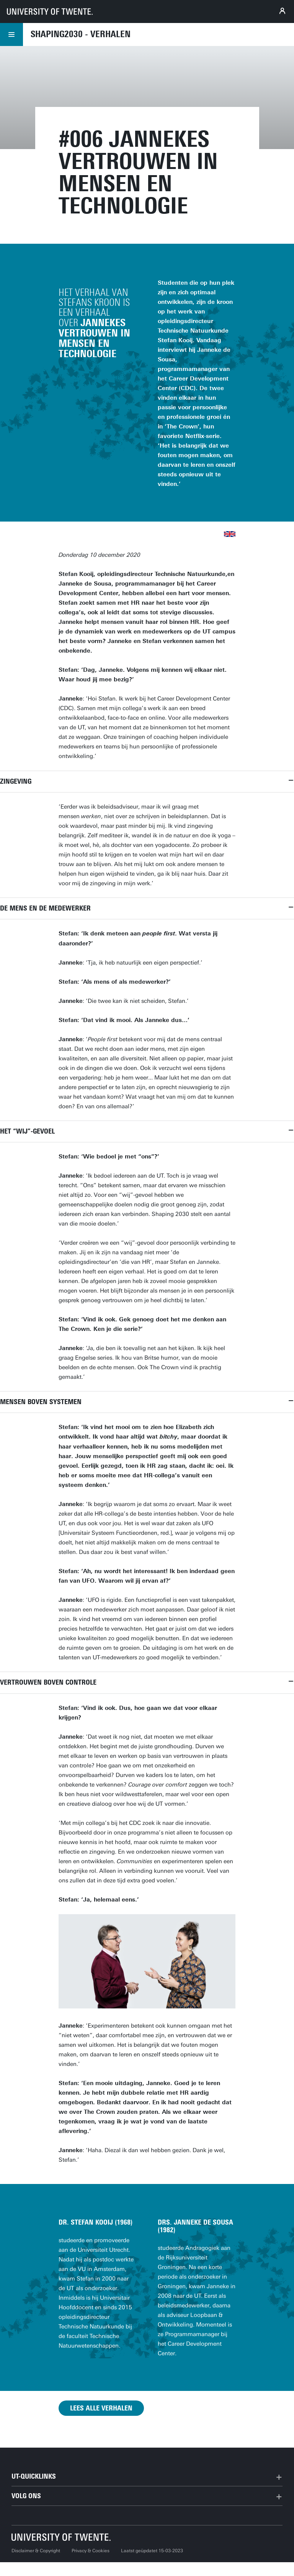  I want to click on [University of Twente homepage], so click(50, 11).